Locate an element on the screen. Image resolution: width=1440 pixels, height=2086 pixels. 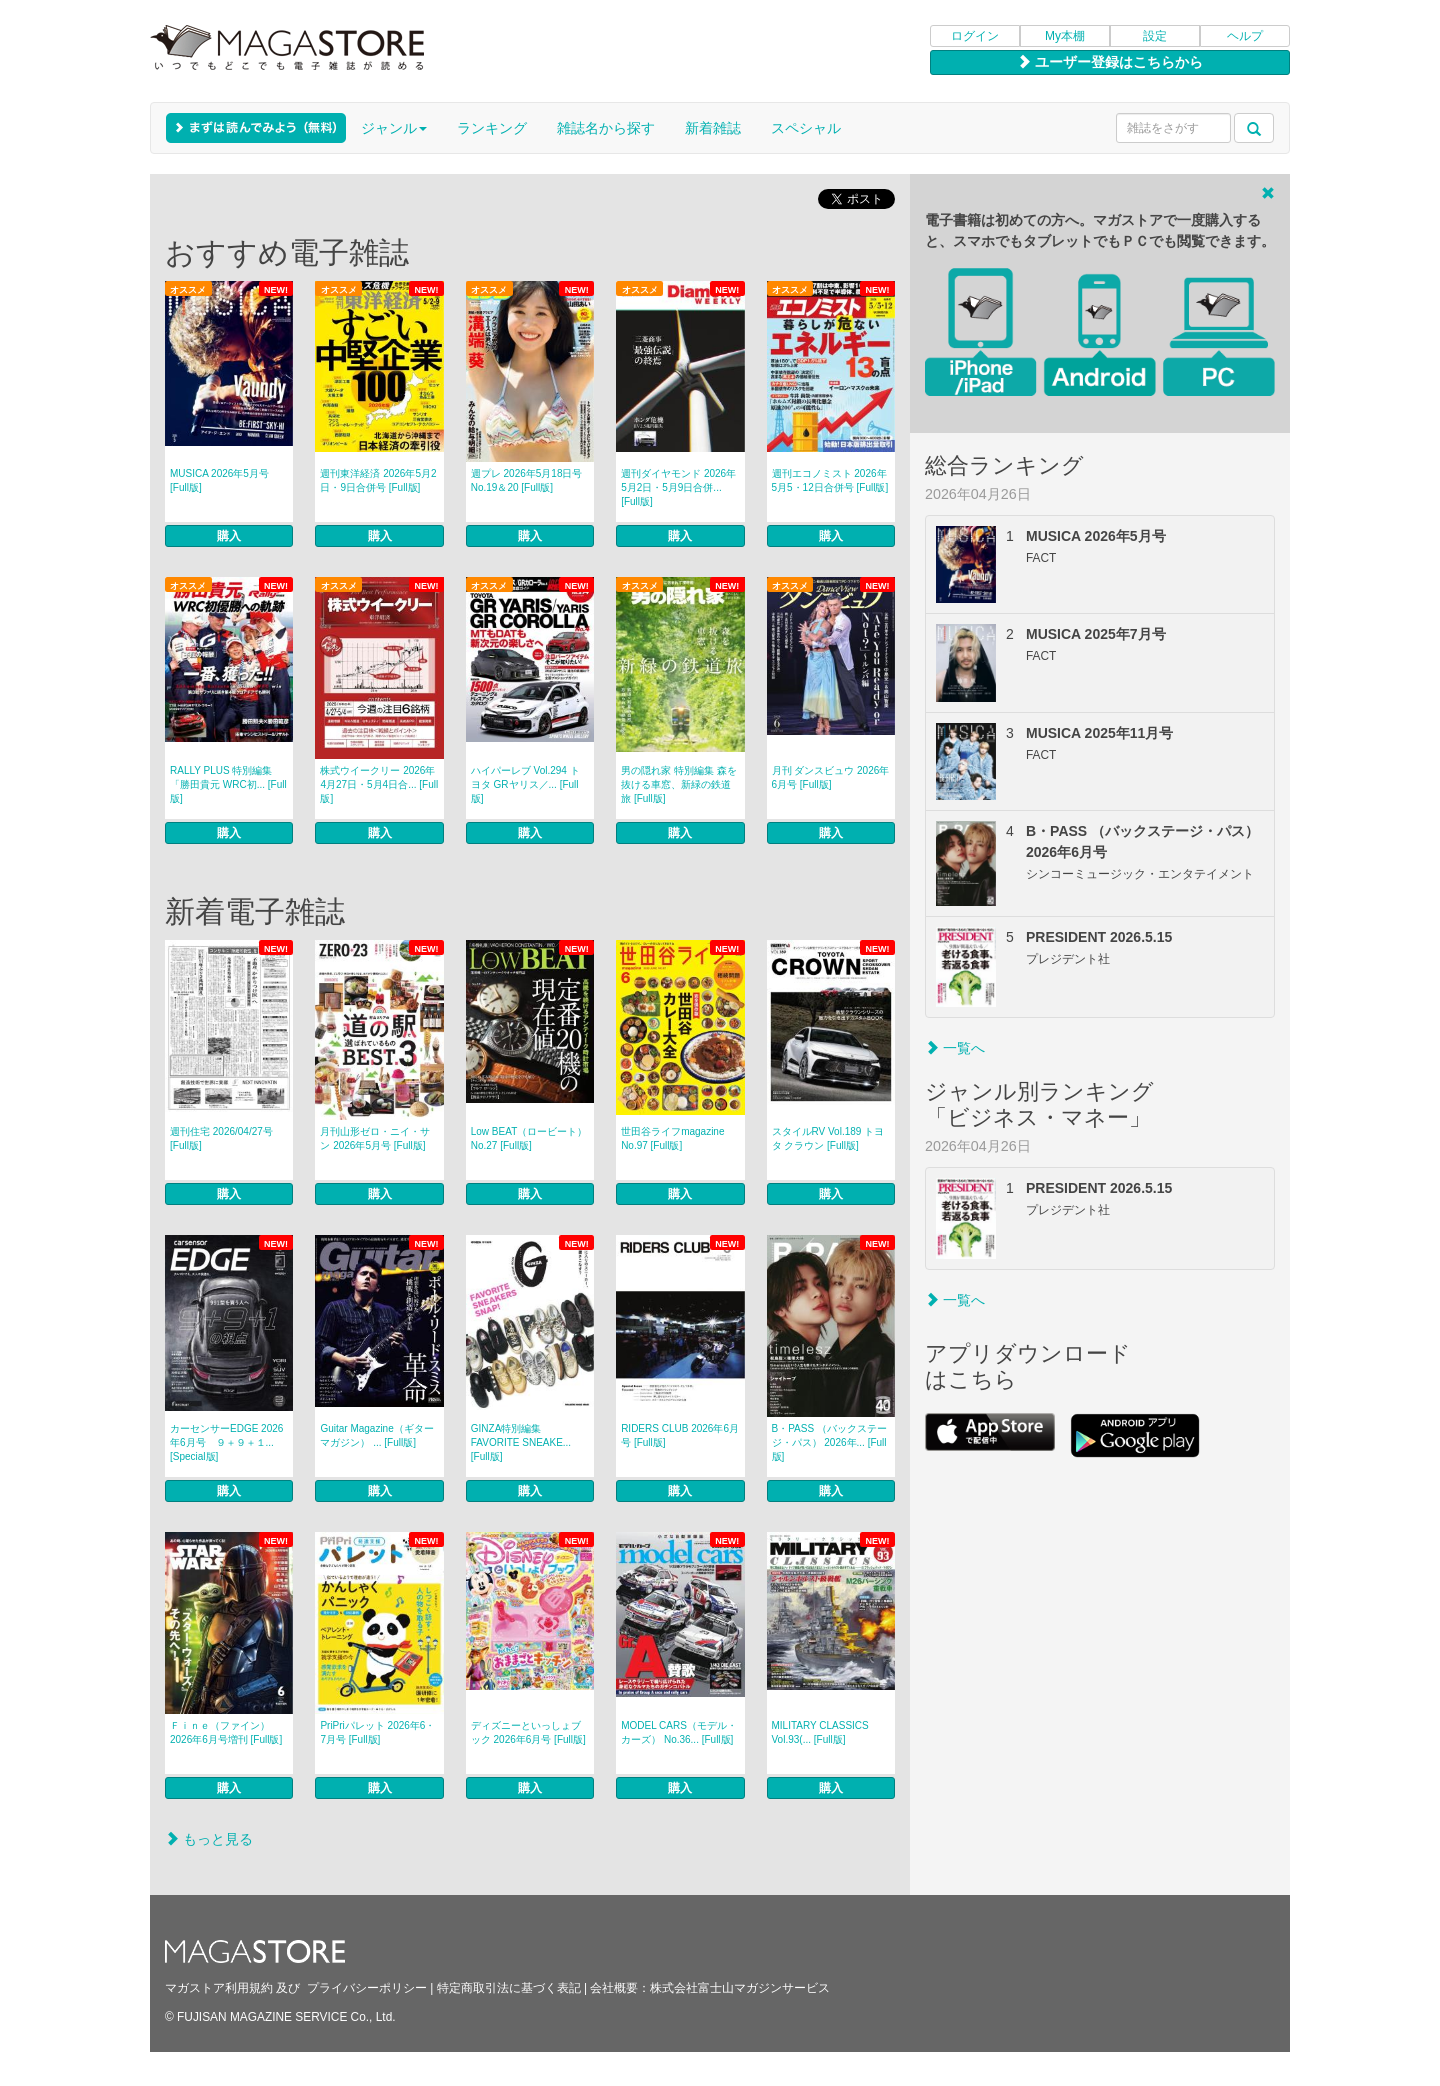
週刊ダイヤモンド 2026年5月2日・5月9日合併... [Full版] is located at coordinates (678, 487).